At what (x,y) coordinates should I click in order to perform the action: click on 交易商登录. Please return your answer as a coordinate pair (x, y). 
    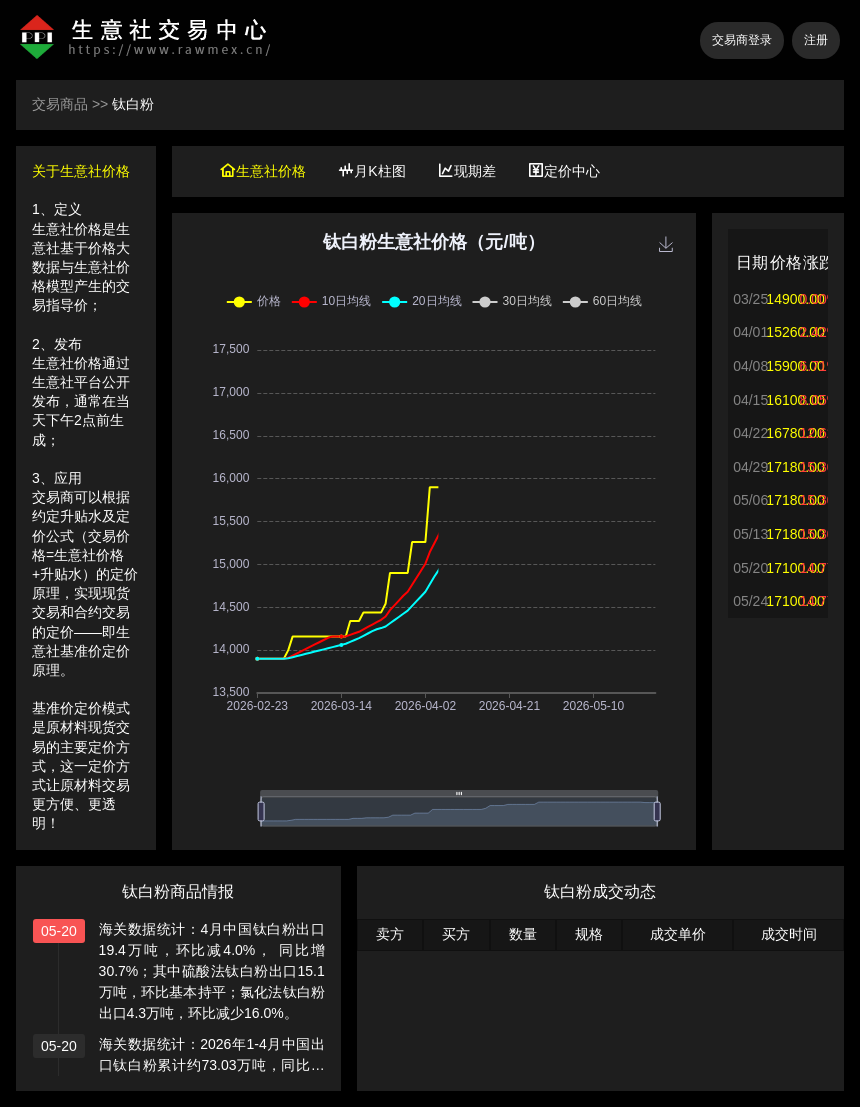
    Looking at the image, I should click on (742, 40).